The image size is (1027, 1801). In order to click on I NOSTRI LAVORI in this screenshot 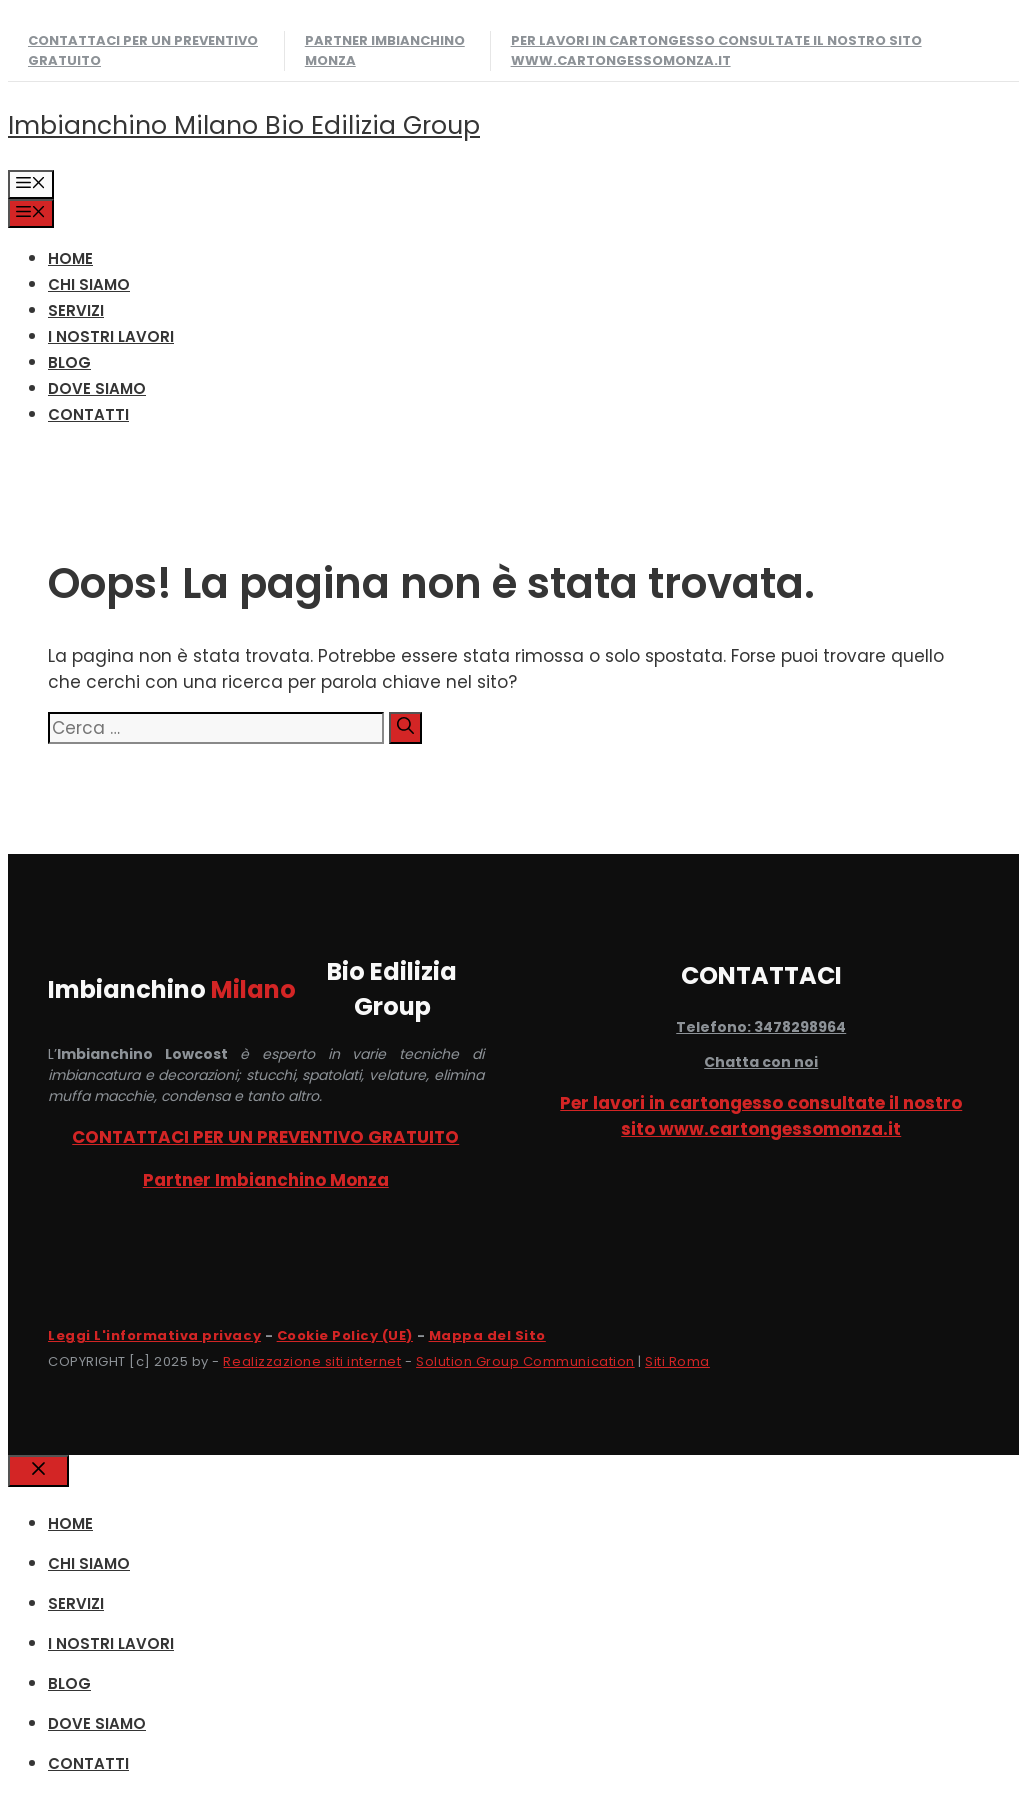, I will do `click(111, 336)`.